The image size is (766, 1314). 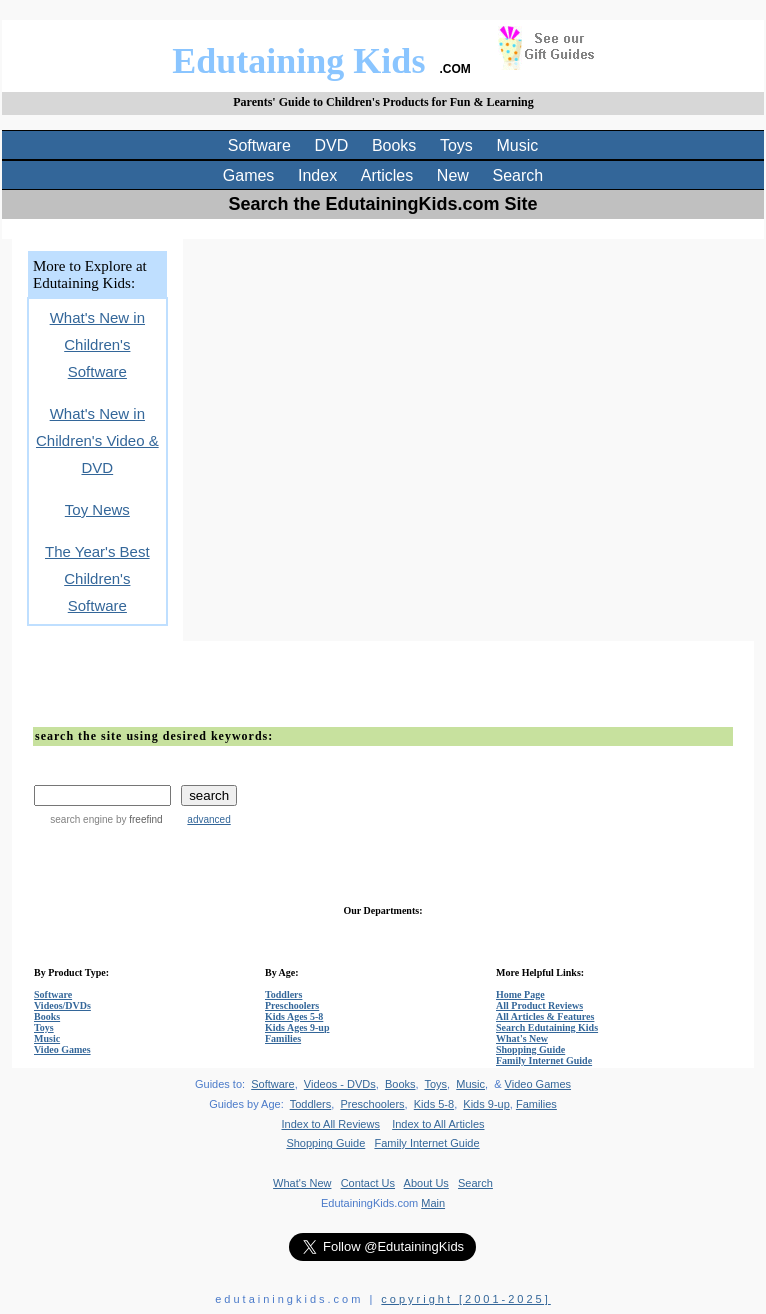 What do you see at coordinates (340, 1084) in the screenshot?
I see `Videos - DVDs` at bounding box center [340, 1084].